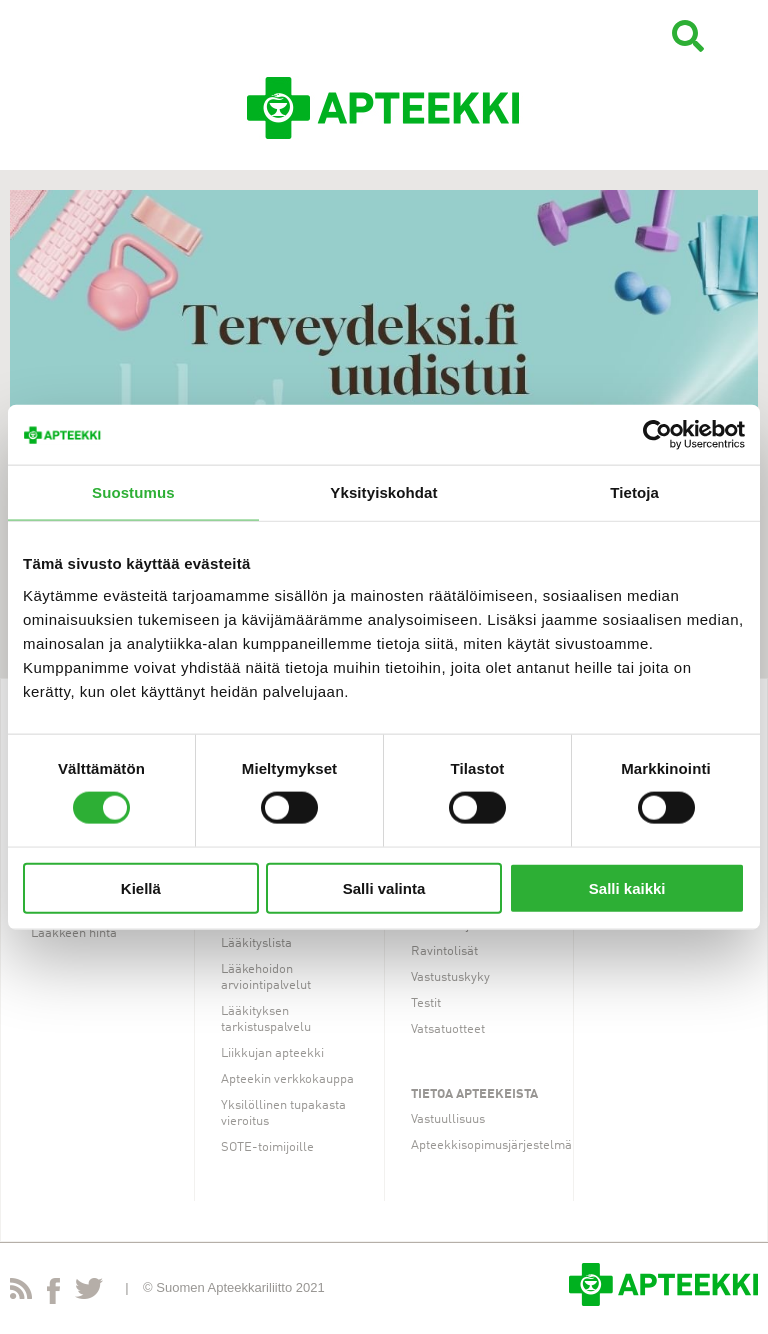  I want to click on Vastuullisuus, so click(448, 1119).